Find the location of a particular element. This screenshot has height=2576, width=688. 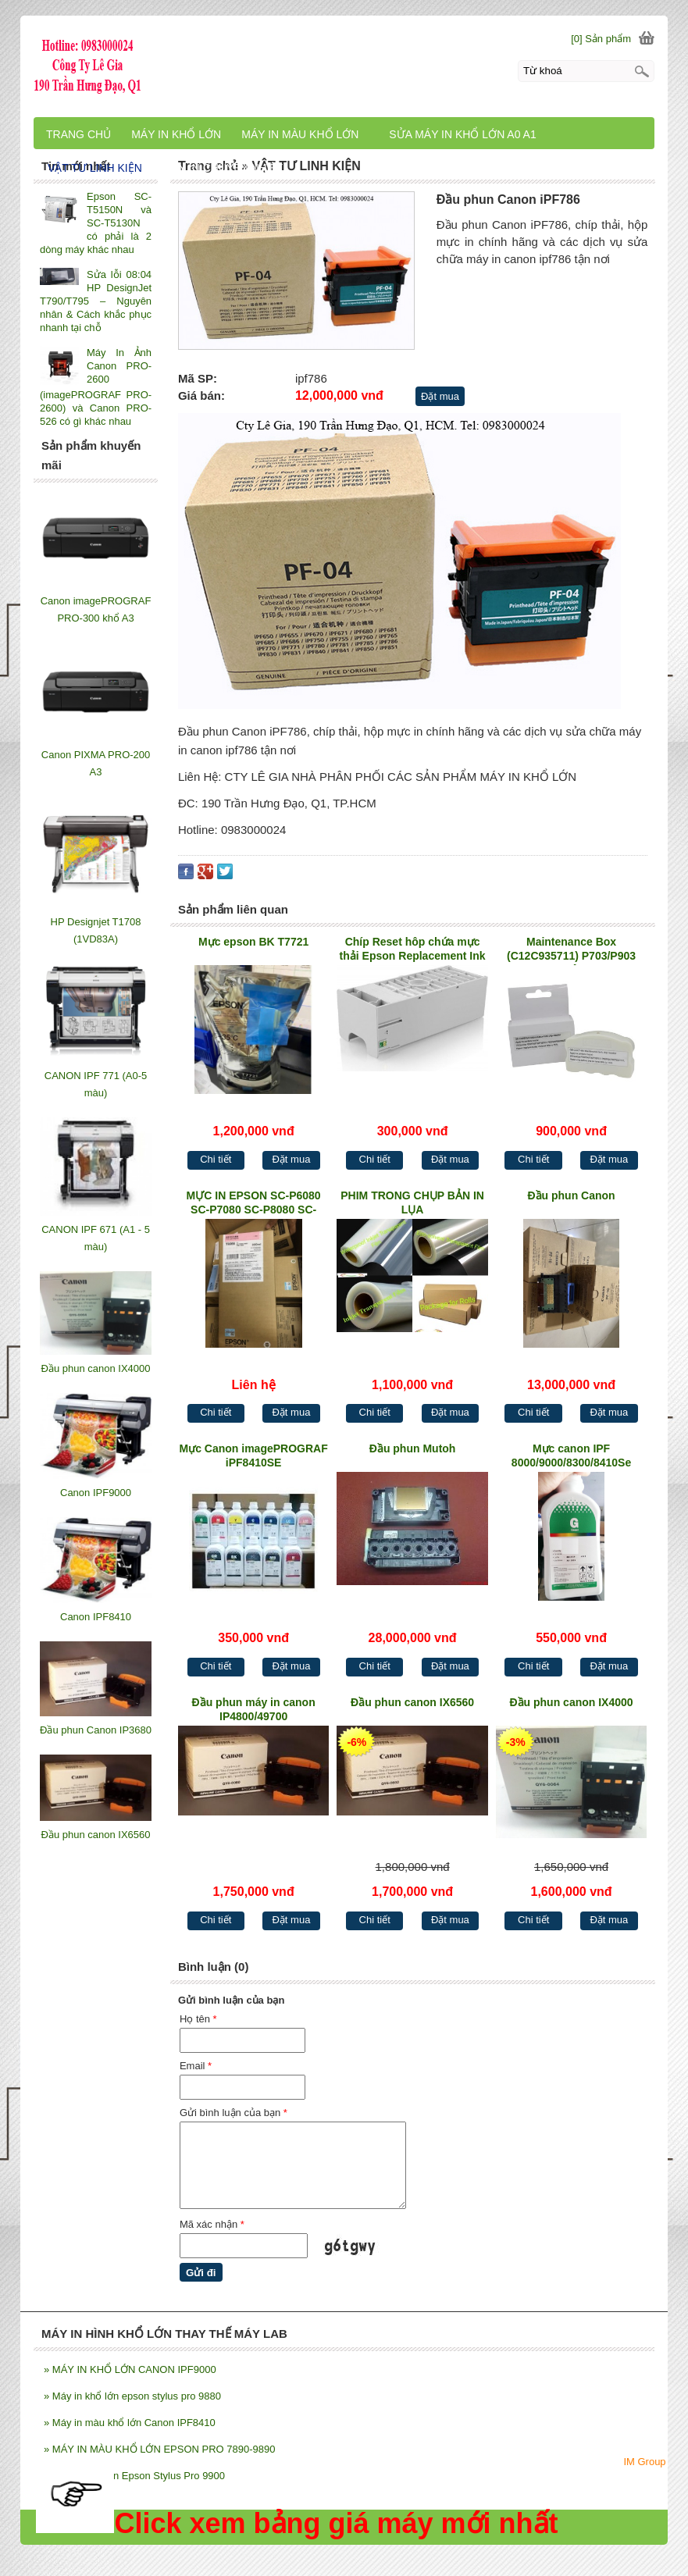

Đầu phun máy in canon IP4800/49700 is located at coordinates (253, 1709).